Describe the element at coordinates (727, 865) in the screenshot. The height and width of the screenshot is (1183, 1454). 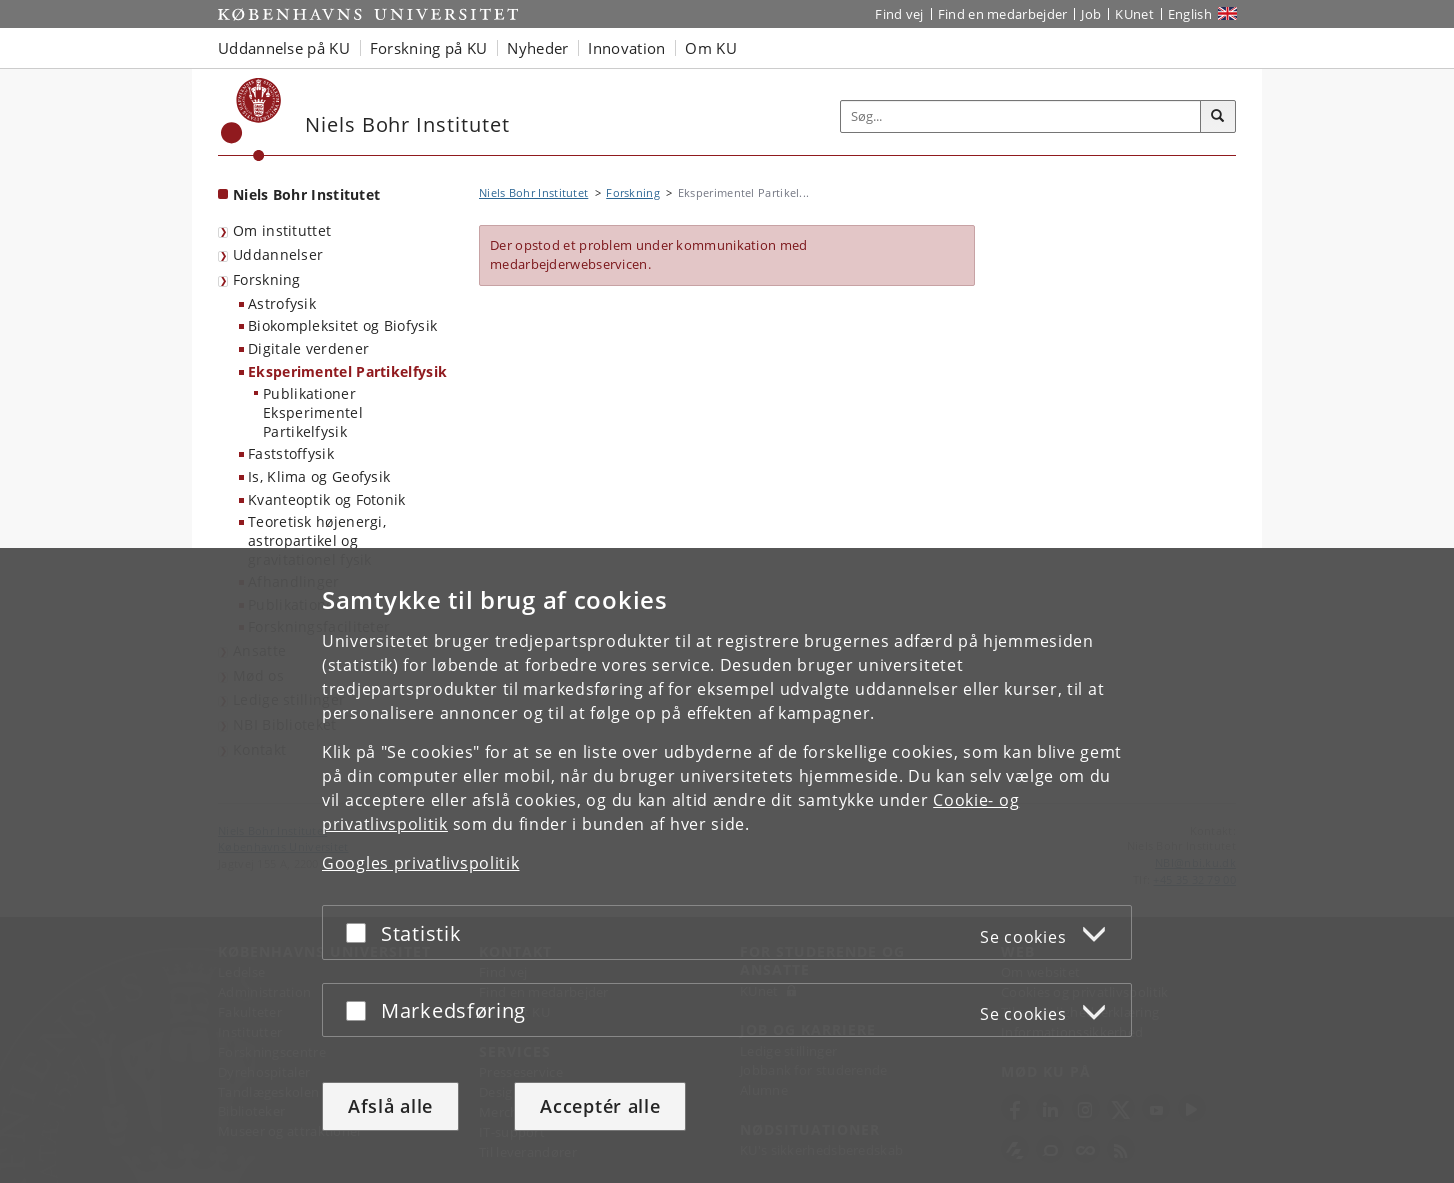
I see `[dialog]` at that location.